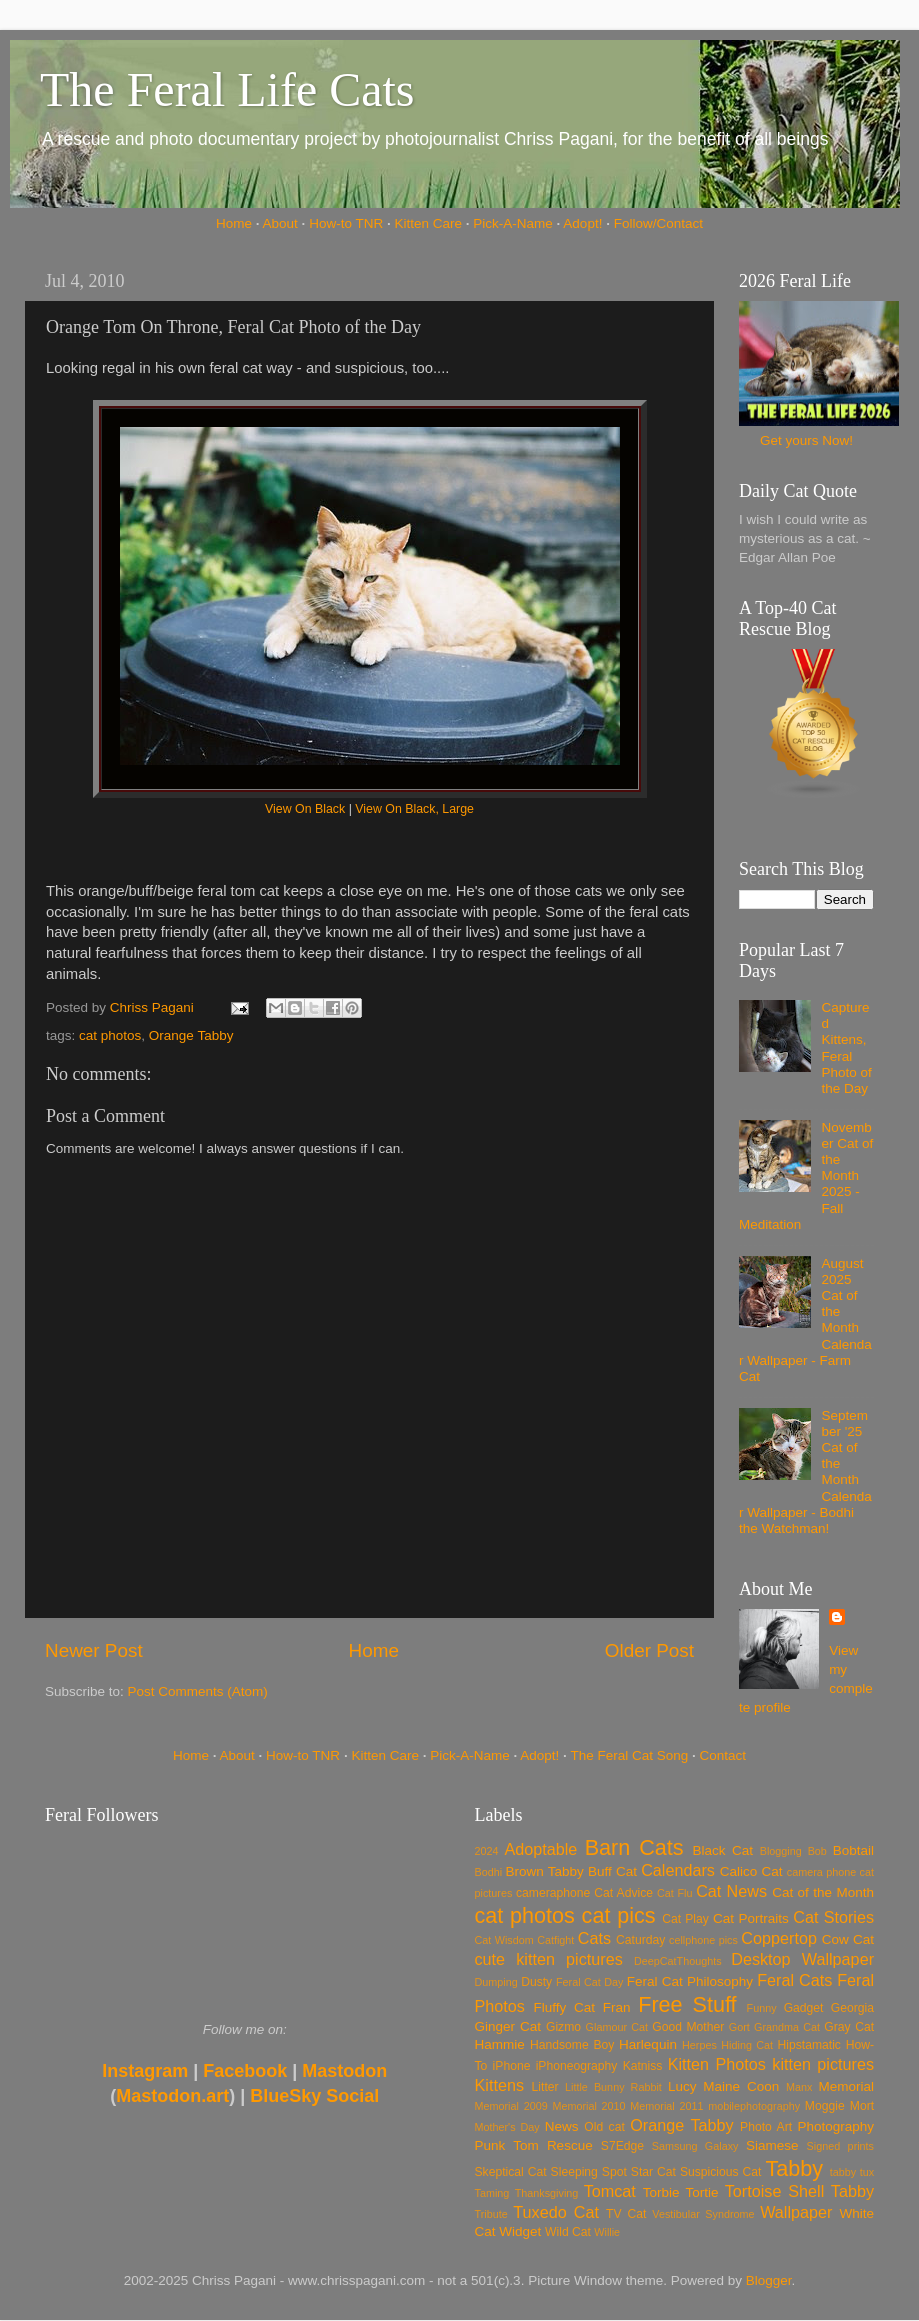 Image resolution: width=919 pixels, height=2321 pixels. I want to click on Hammie, so click(500, 2044).